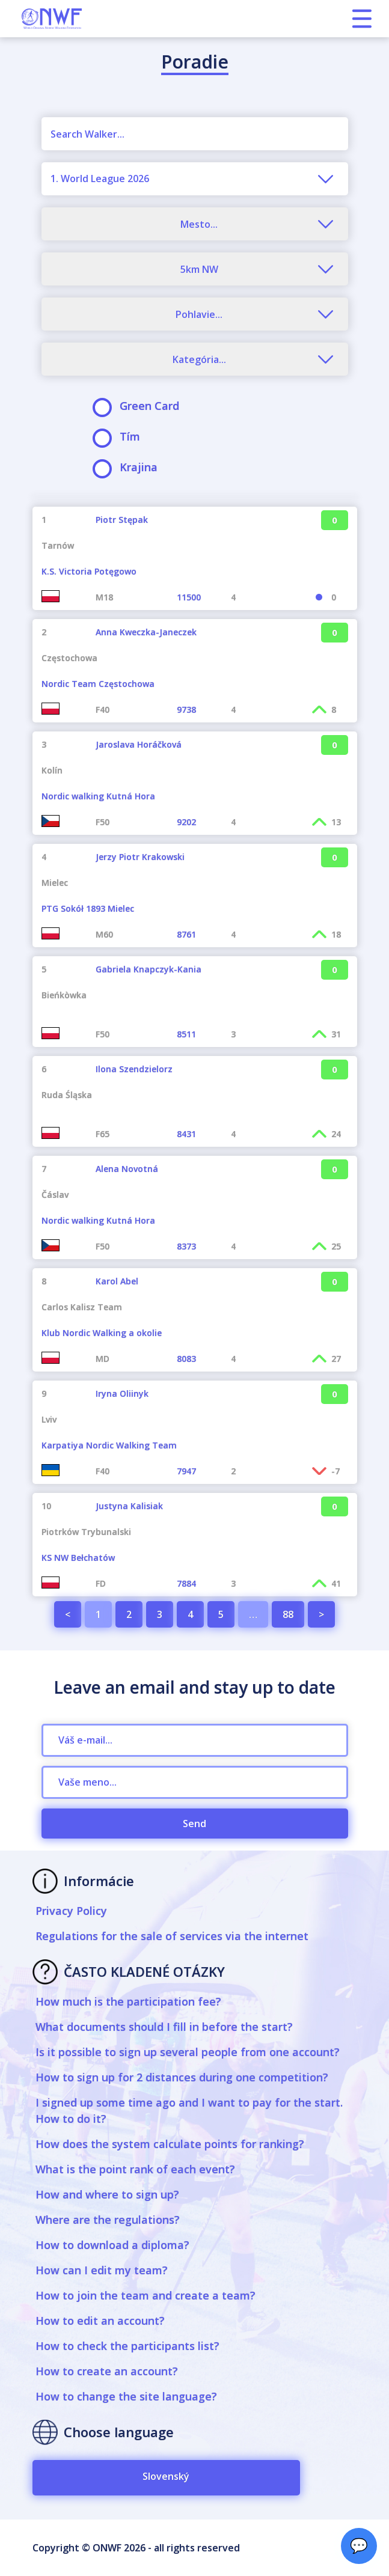 This screenshot has width=389, height=2576. I want to click on PTG Sokół 1893 Mielec, so click(87, 908).